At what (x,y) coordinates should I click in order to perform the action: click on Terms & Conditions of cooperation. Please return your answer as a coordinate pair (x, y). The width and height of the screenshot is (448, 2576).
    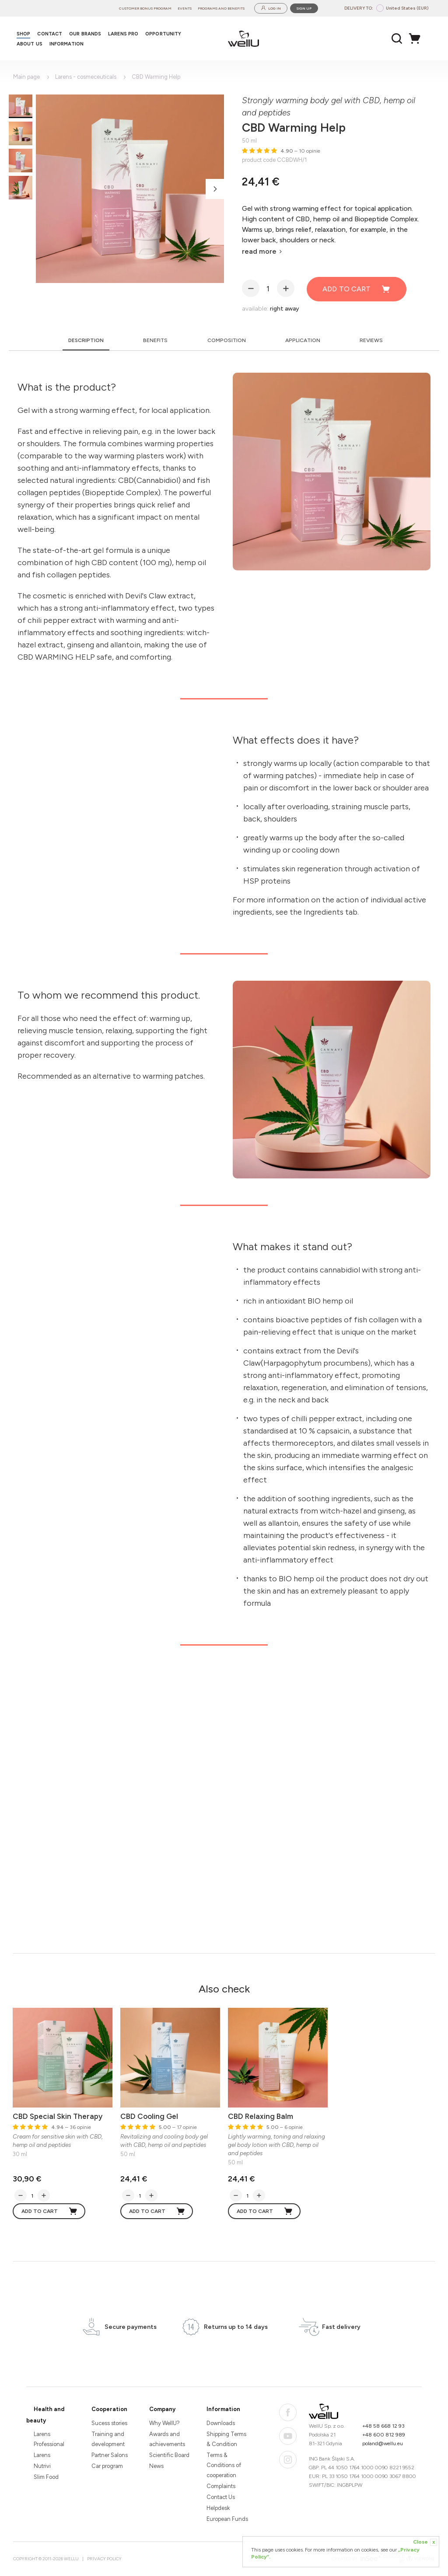
    Looking at the image, I should click on (223, 2465).